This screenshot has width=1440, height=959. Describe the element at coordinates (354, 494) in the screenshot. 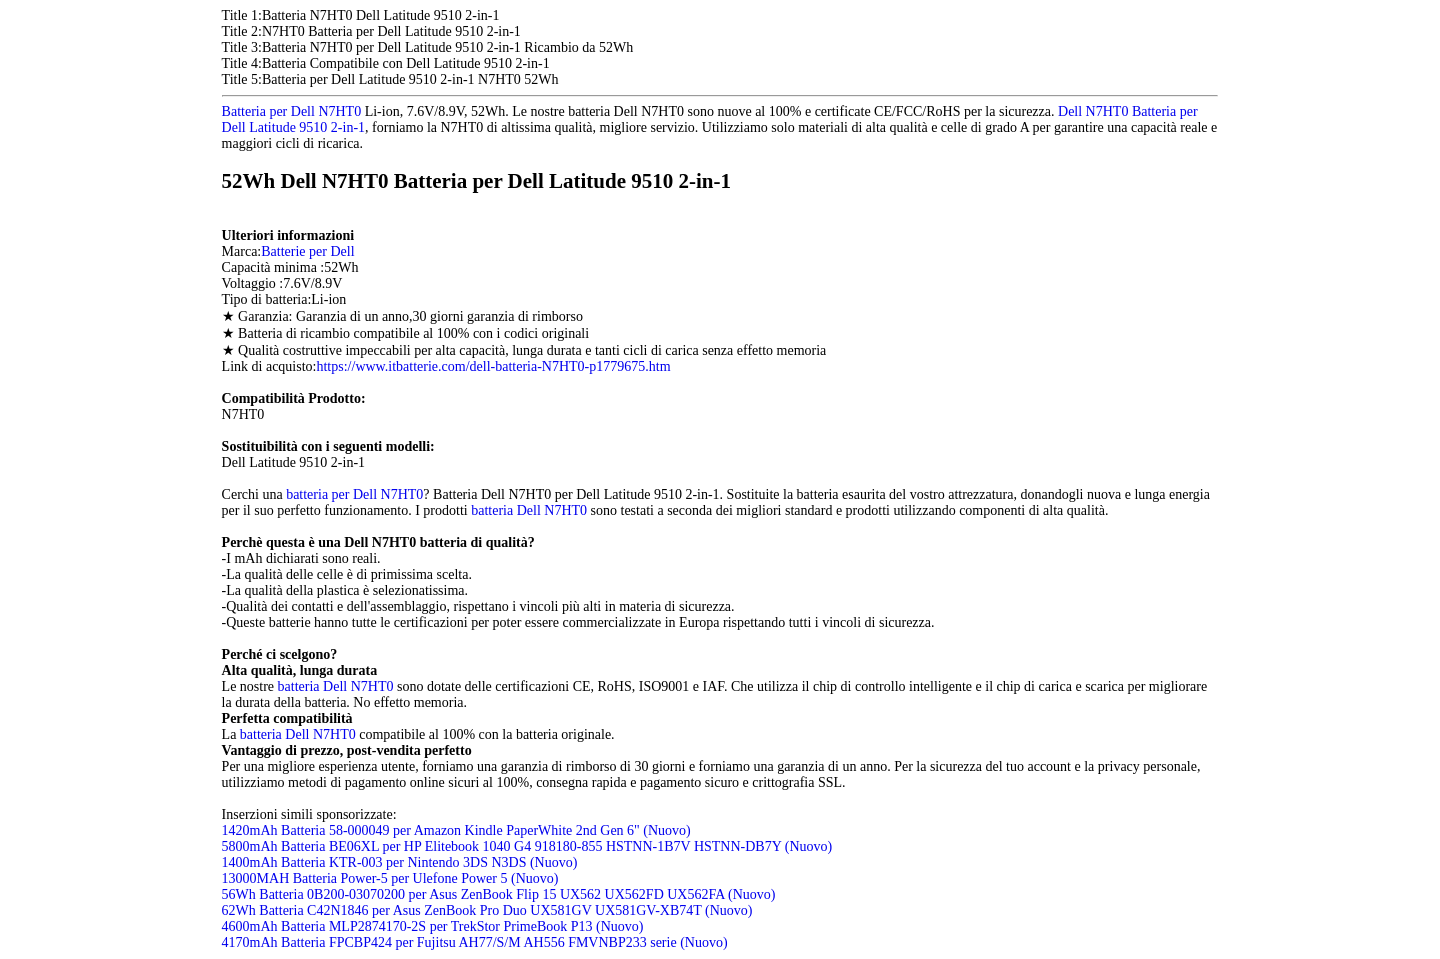

I see `batteria per Dell N7HT0` at that location.